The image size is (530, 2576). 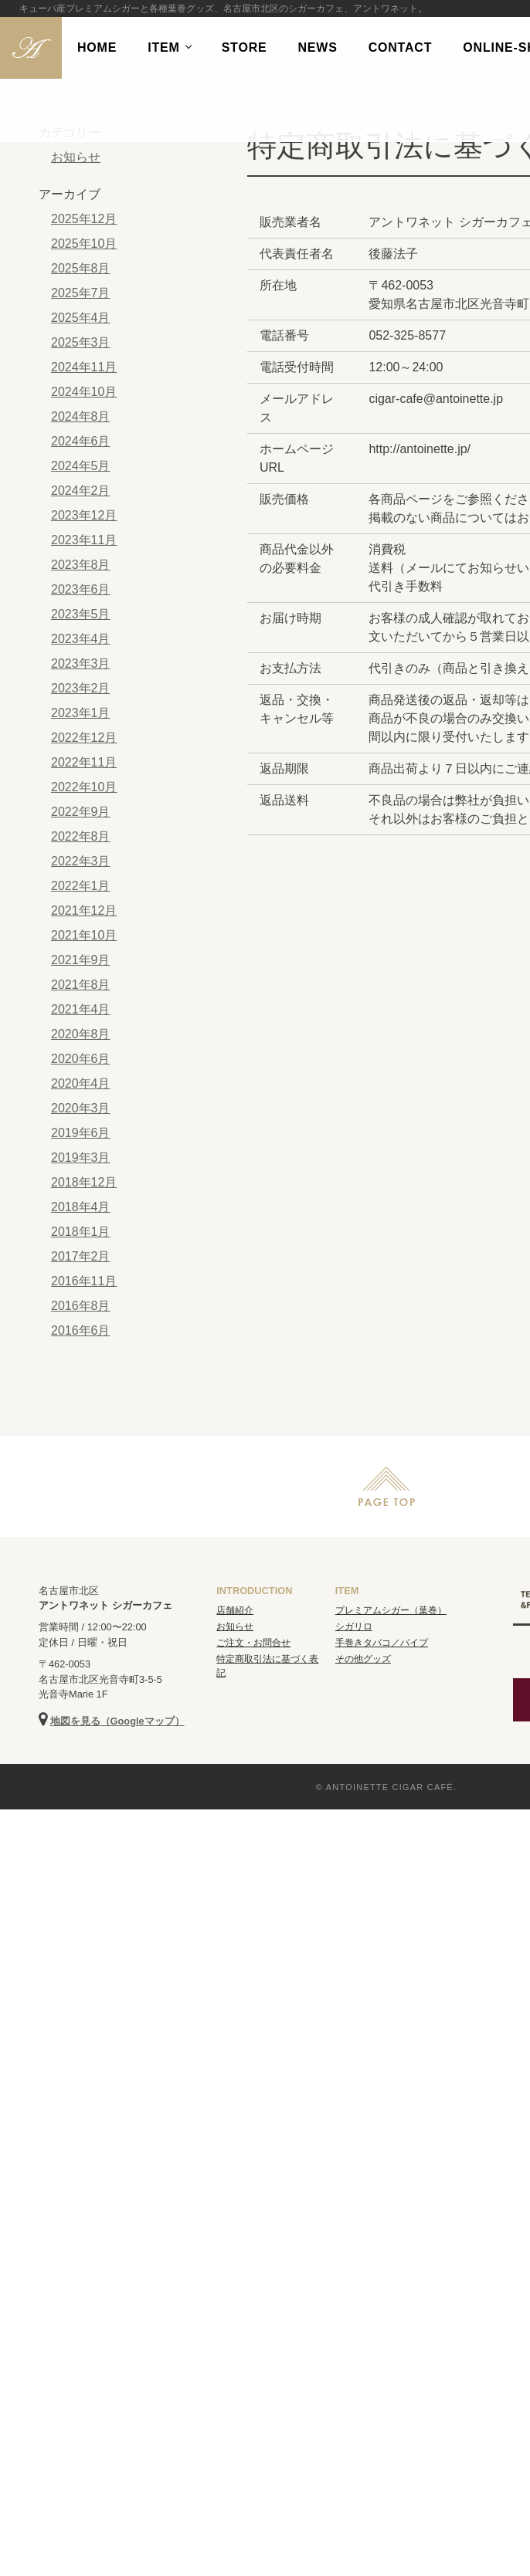 What do you see at coordinates (80, 293) in the screenshot?
I see `2025年7月` at bounding box center [80, 293].